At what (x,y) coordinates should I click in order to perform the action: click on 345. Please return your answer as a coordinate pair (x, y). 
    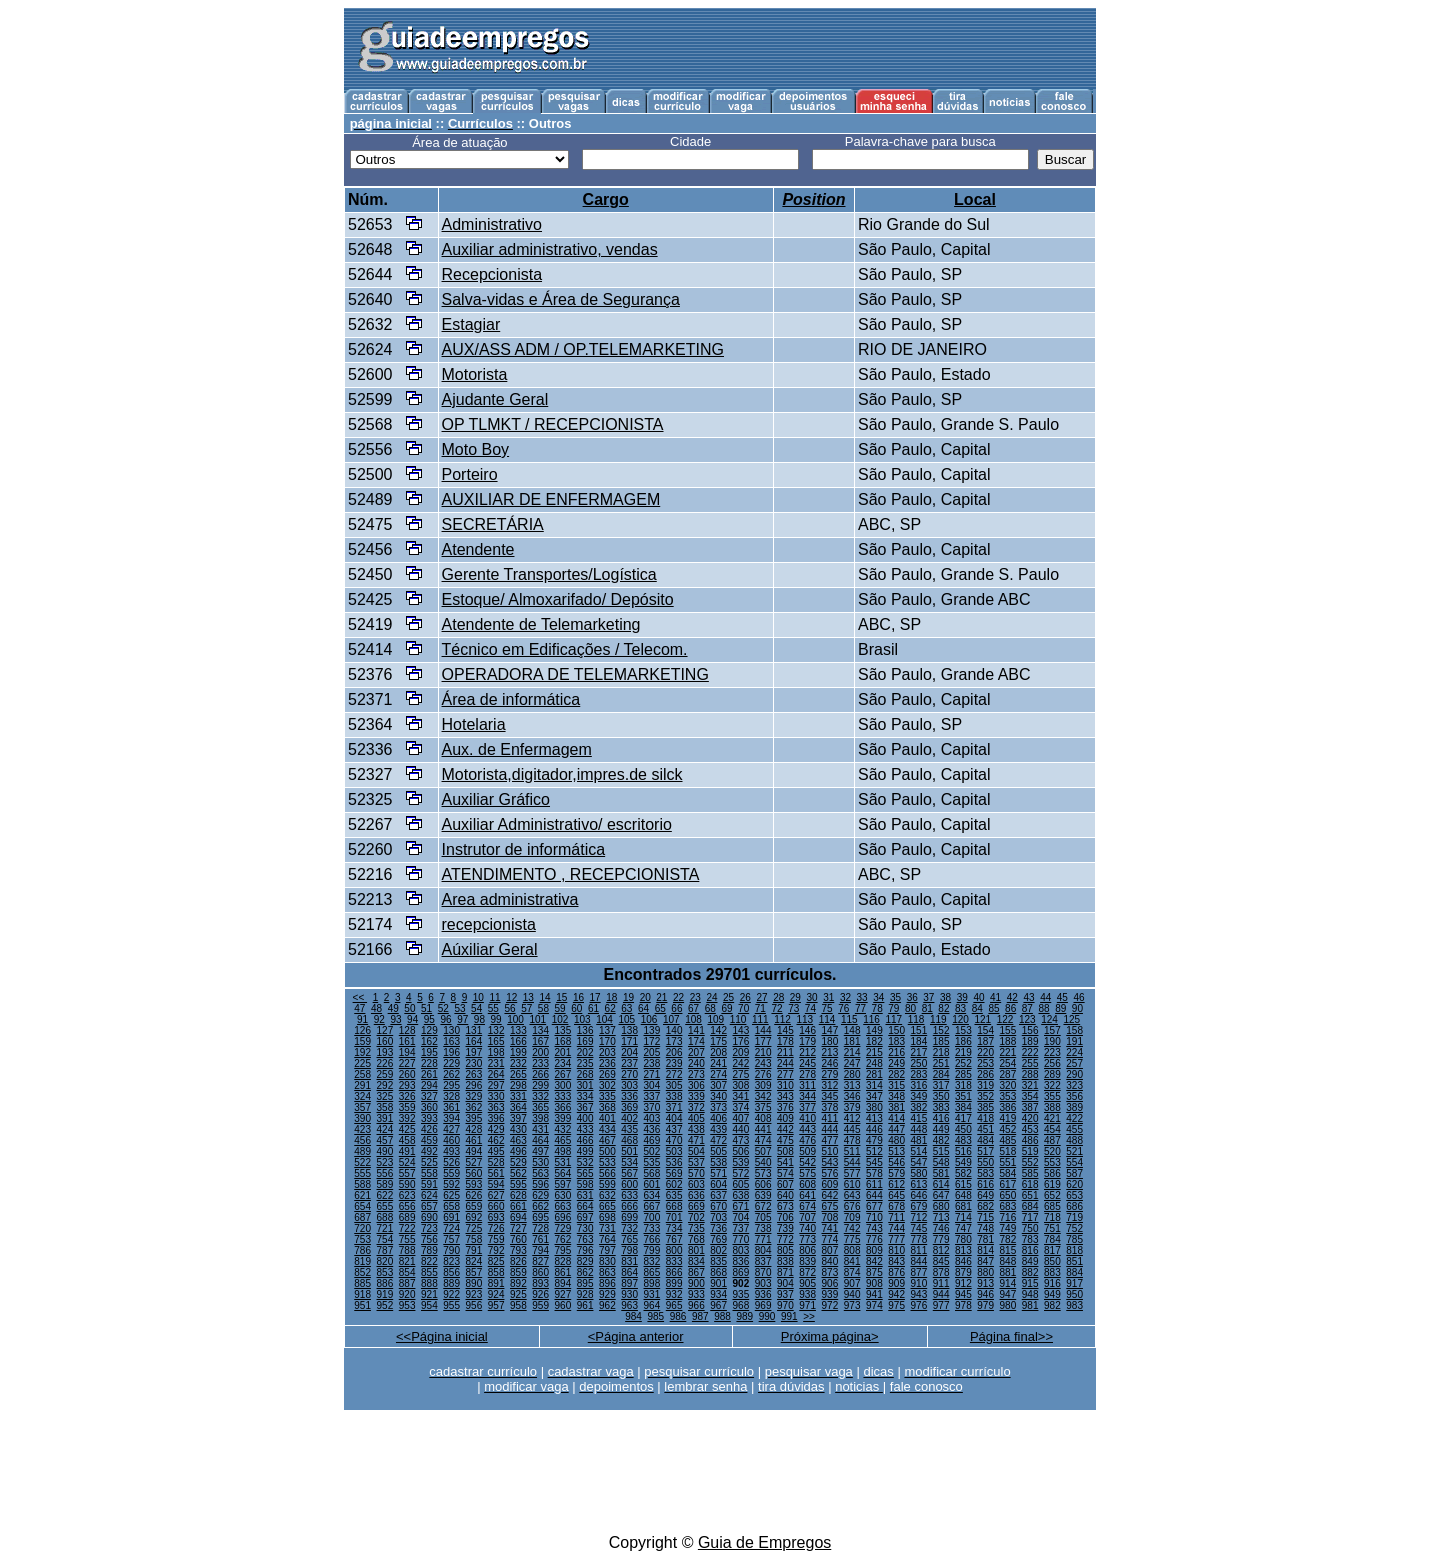
    Looking at the image, I should click on (830, 1096).